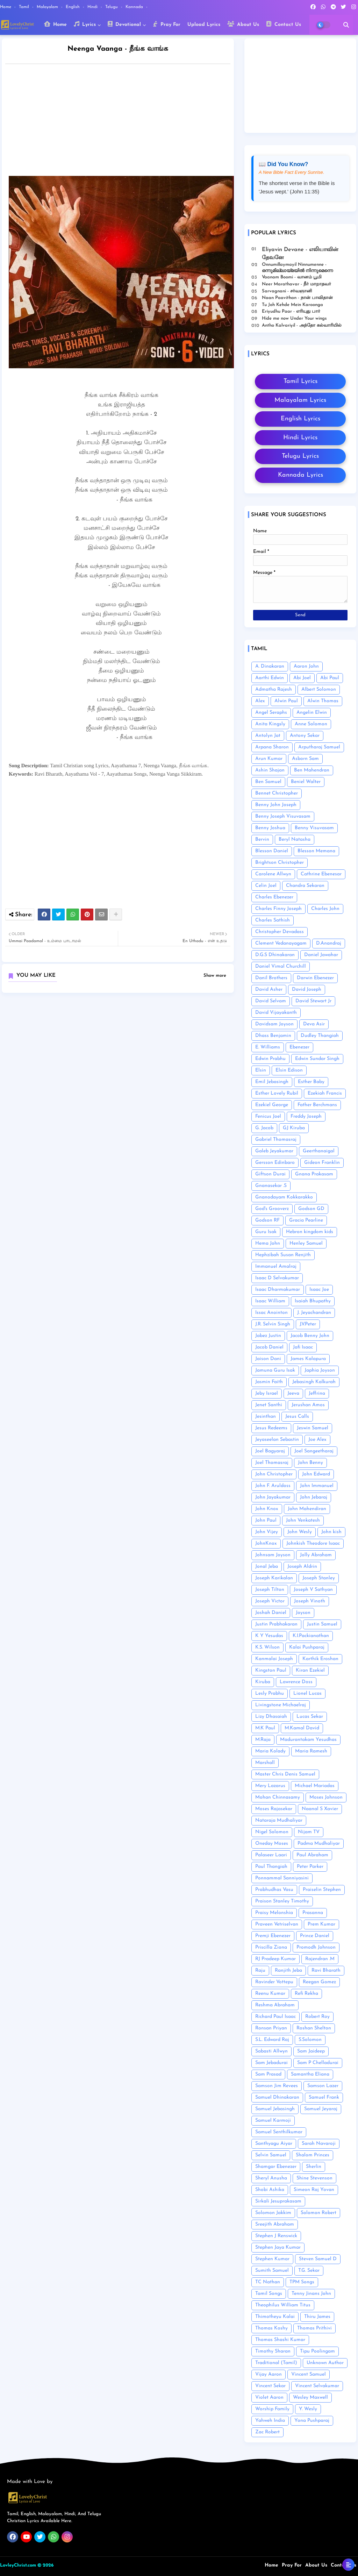 The height and width of the screenshot is (2576, 358). What do you see at coordinates (317, 1485) in the screenshot?
I see `John Immanuel` at bounding box center [317, 1485].